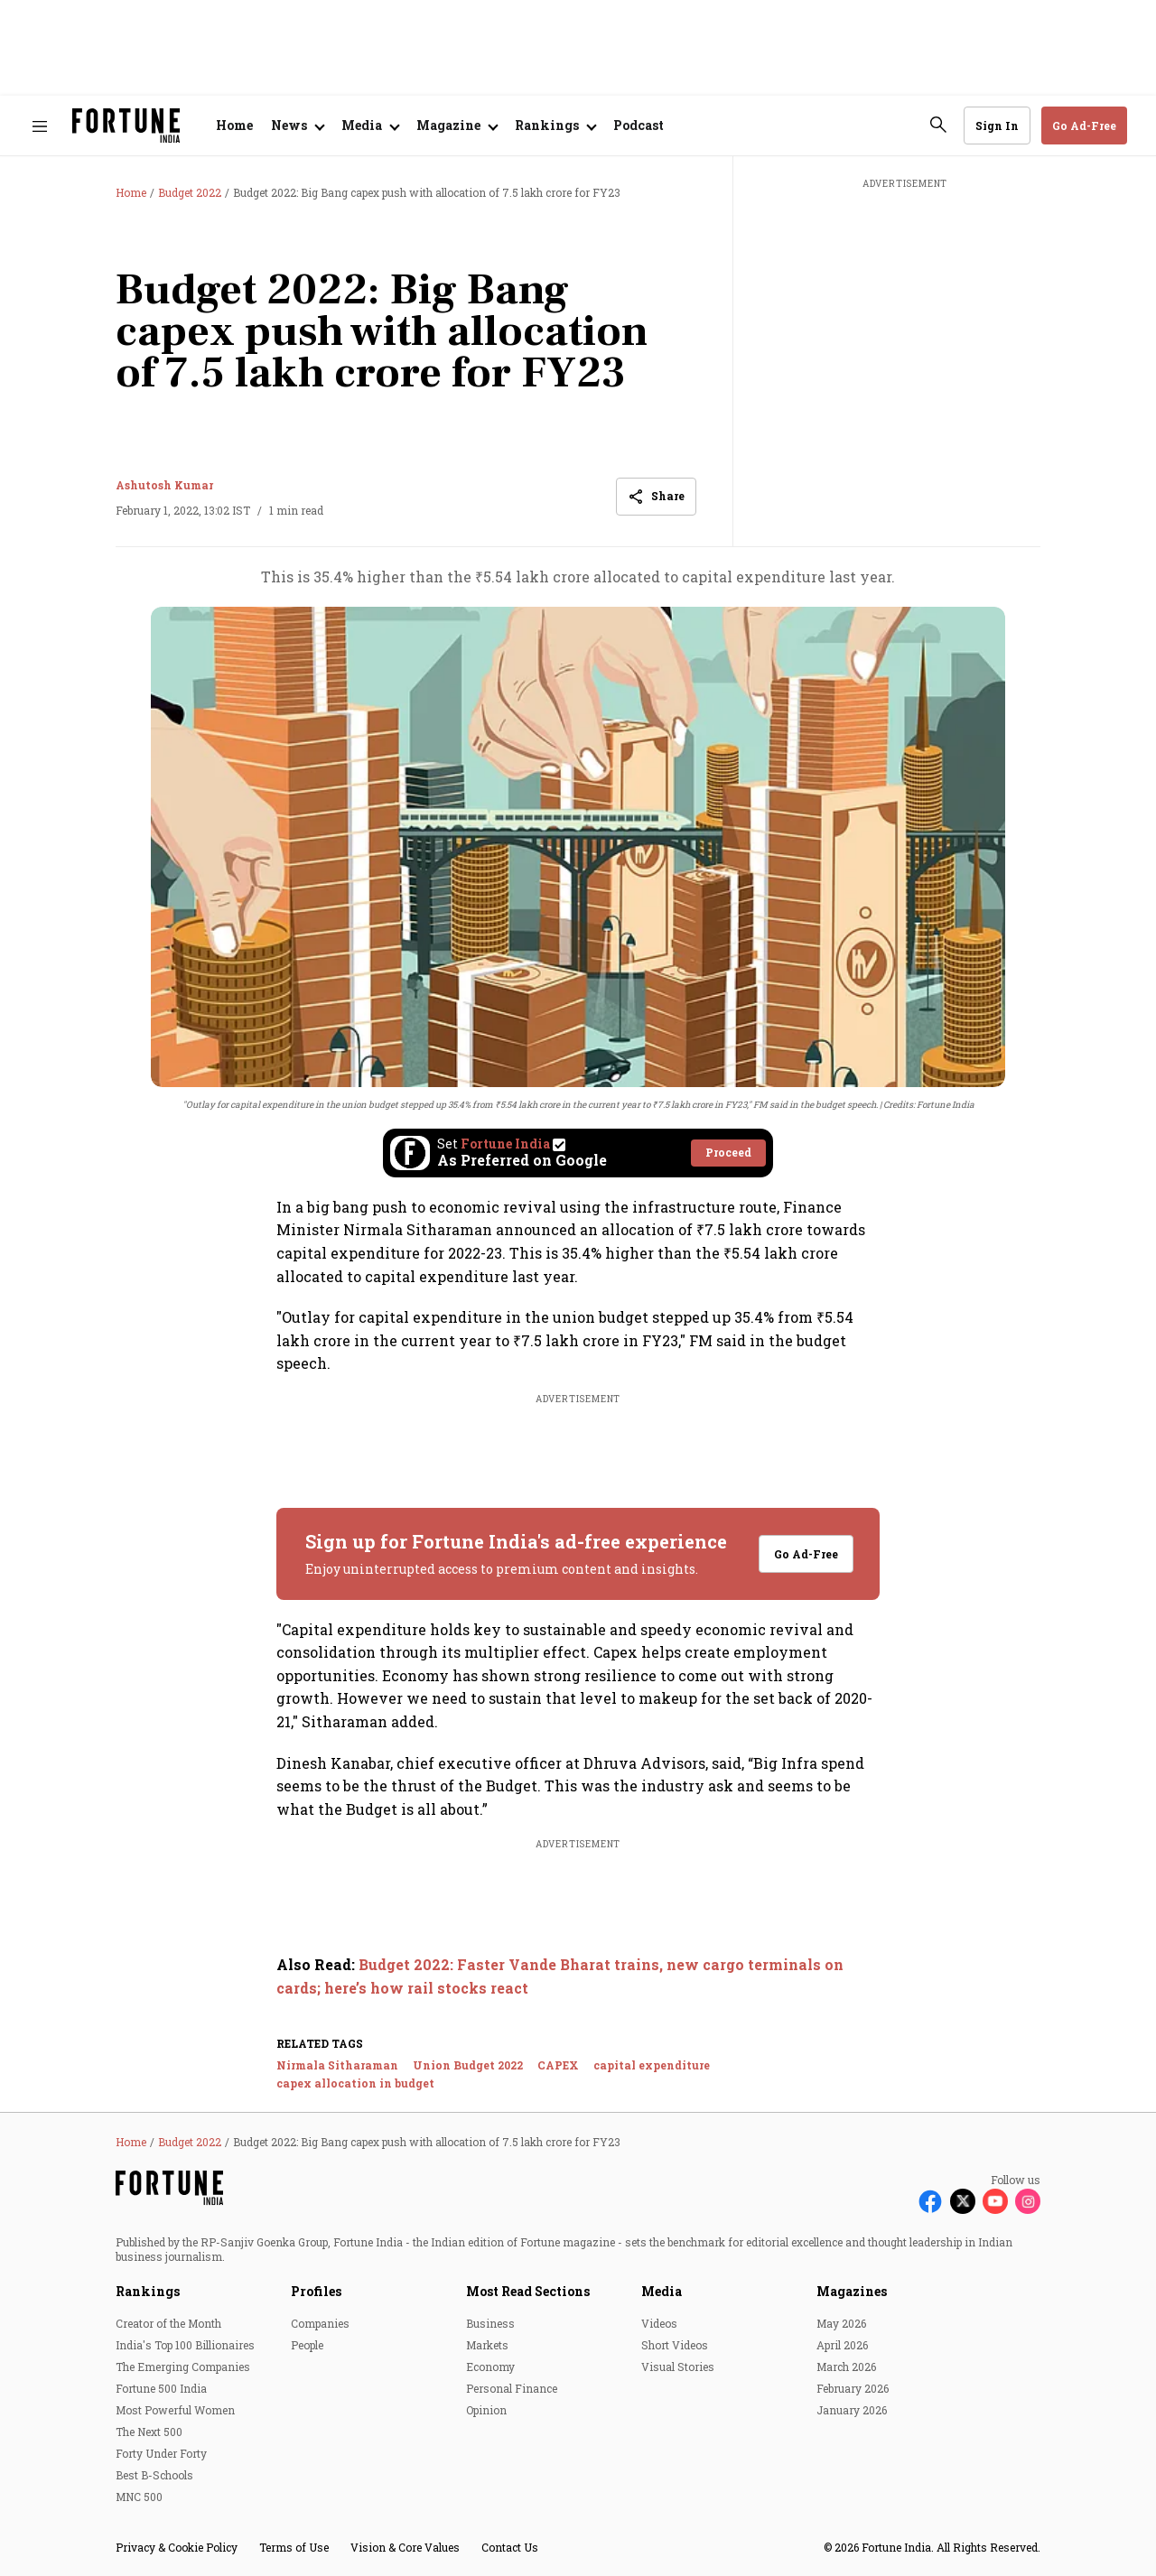  Describe the element at coordinates (1084, 125) in the screenshot. I see `Go Ad-Free [button]` at that location.